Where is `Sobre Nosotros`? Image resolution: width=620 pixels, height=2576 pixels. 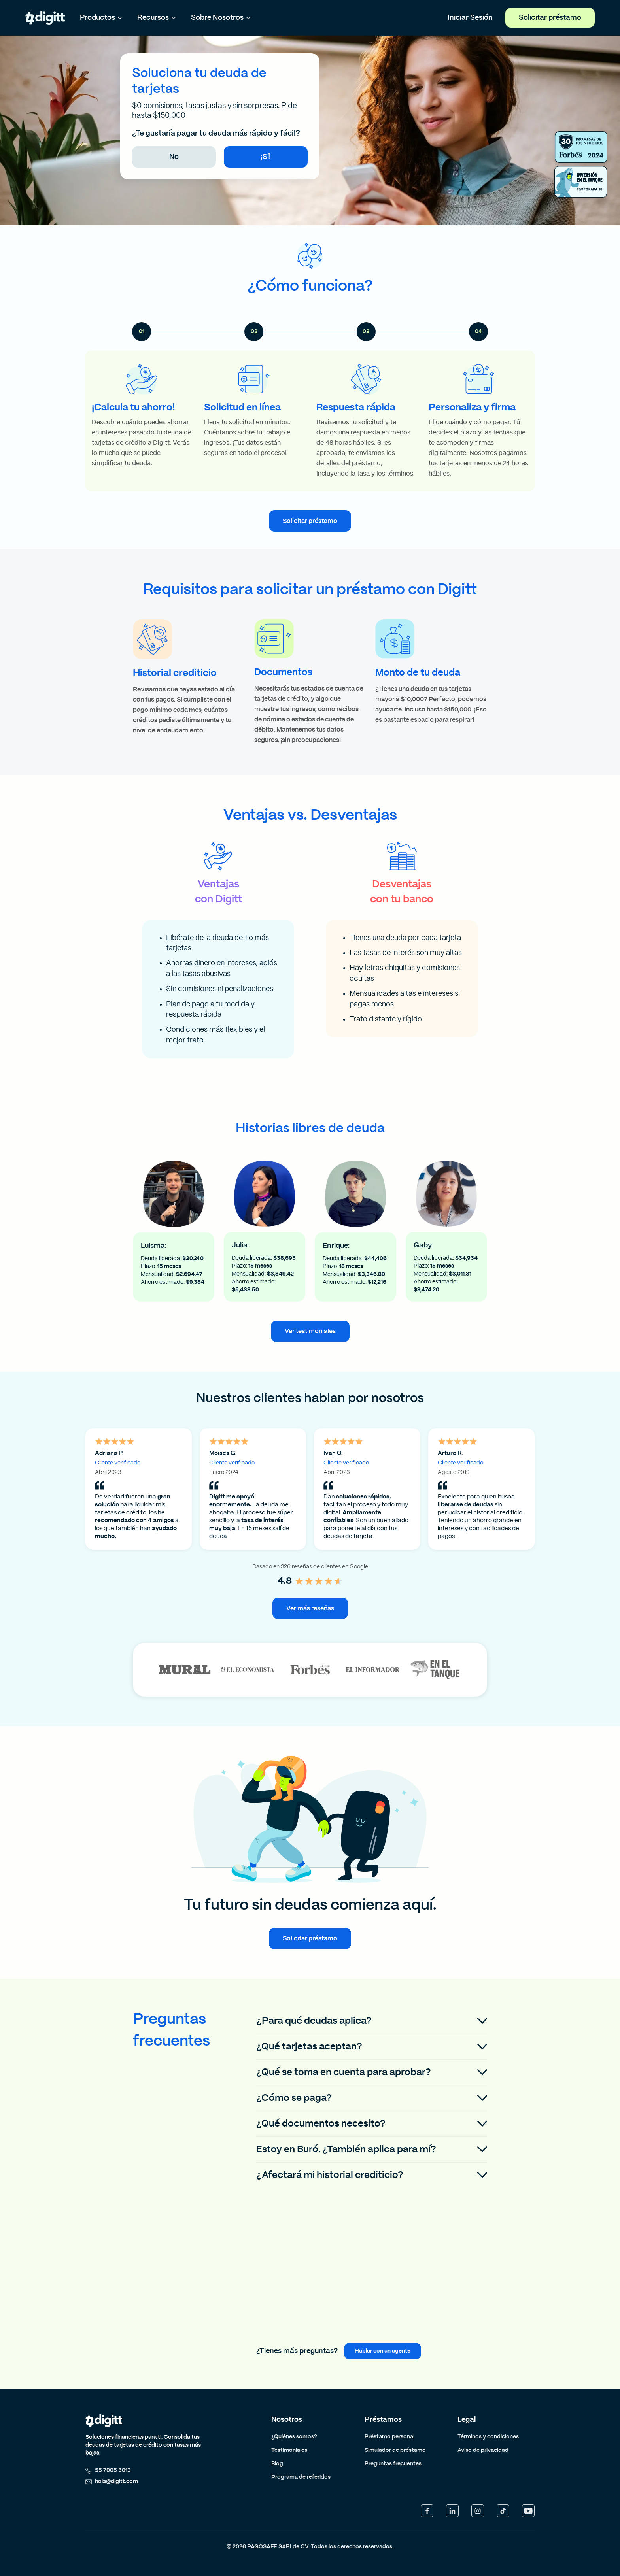 Sobre Nosotros is located at coordinates (221, 17).